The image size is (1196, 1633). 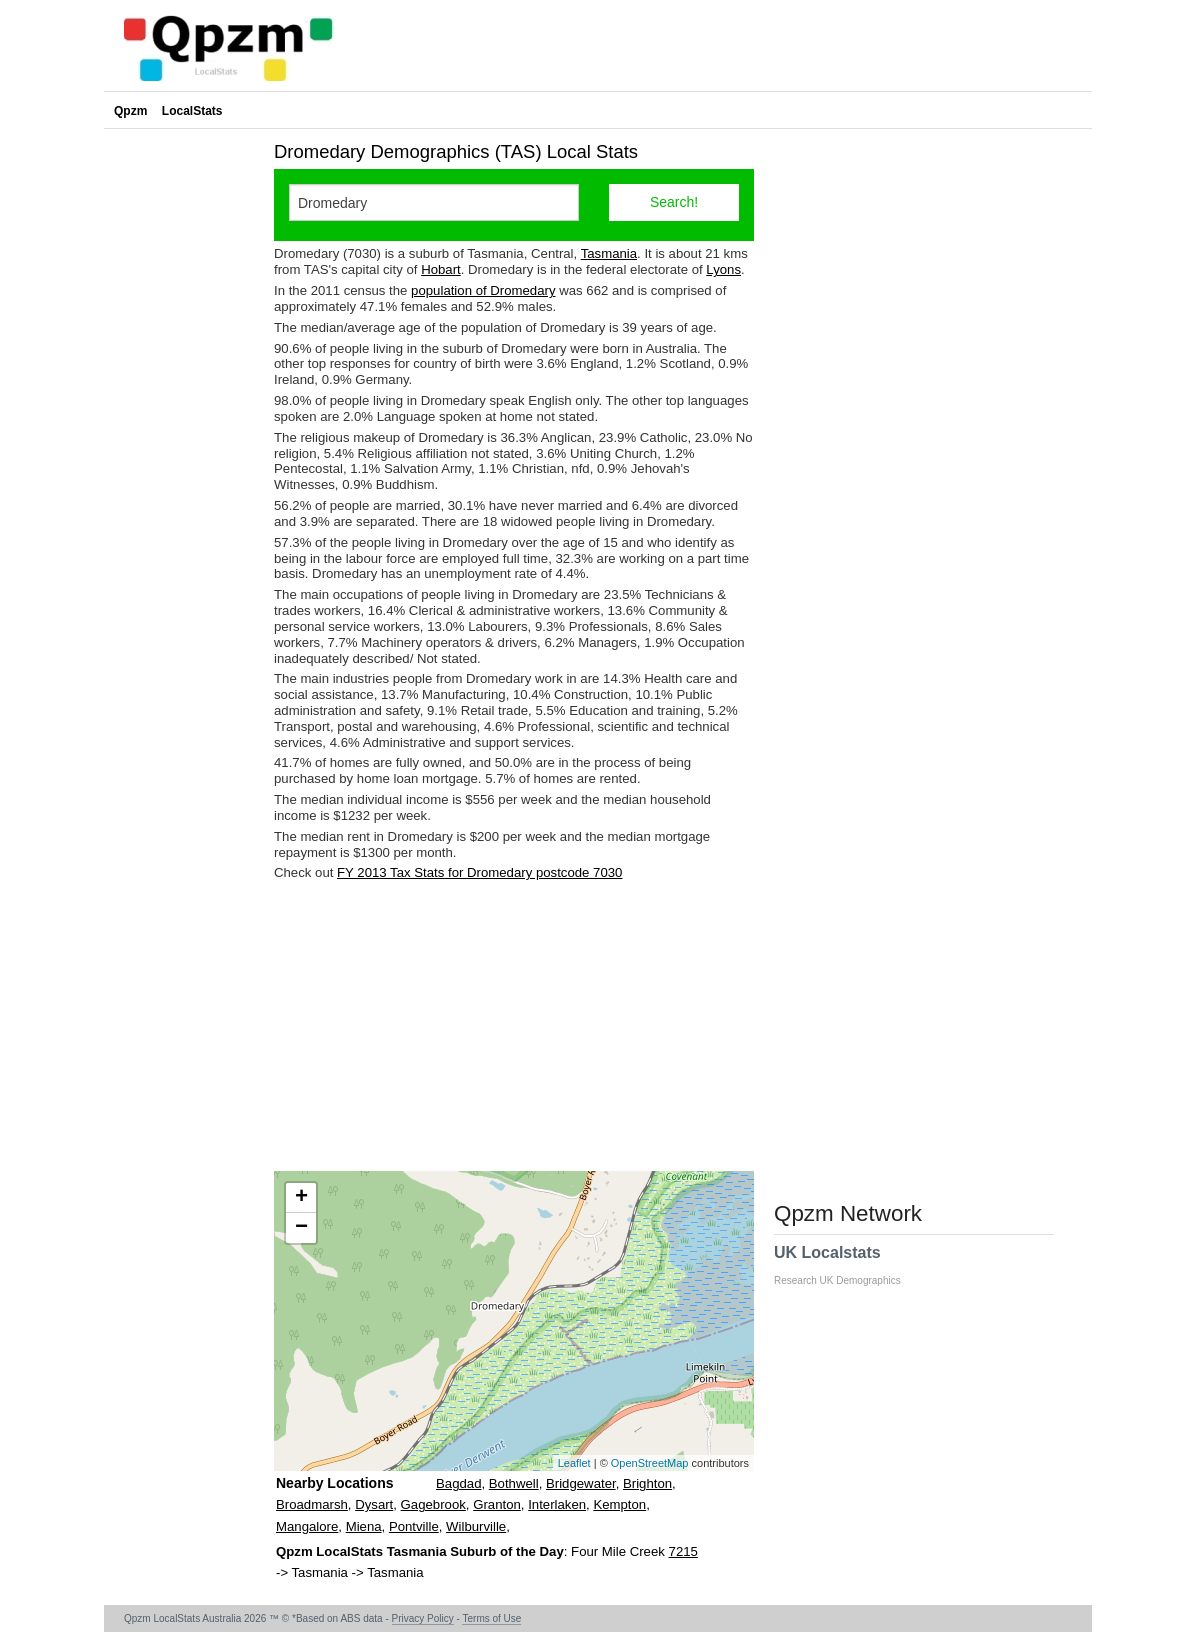 I want to click on Tasmania, so click(x=609, y=253).